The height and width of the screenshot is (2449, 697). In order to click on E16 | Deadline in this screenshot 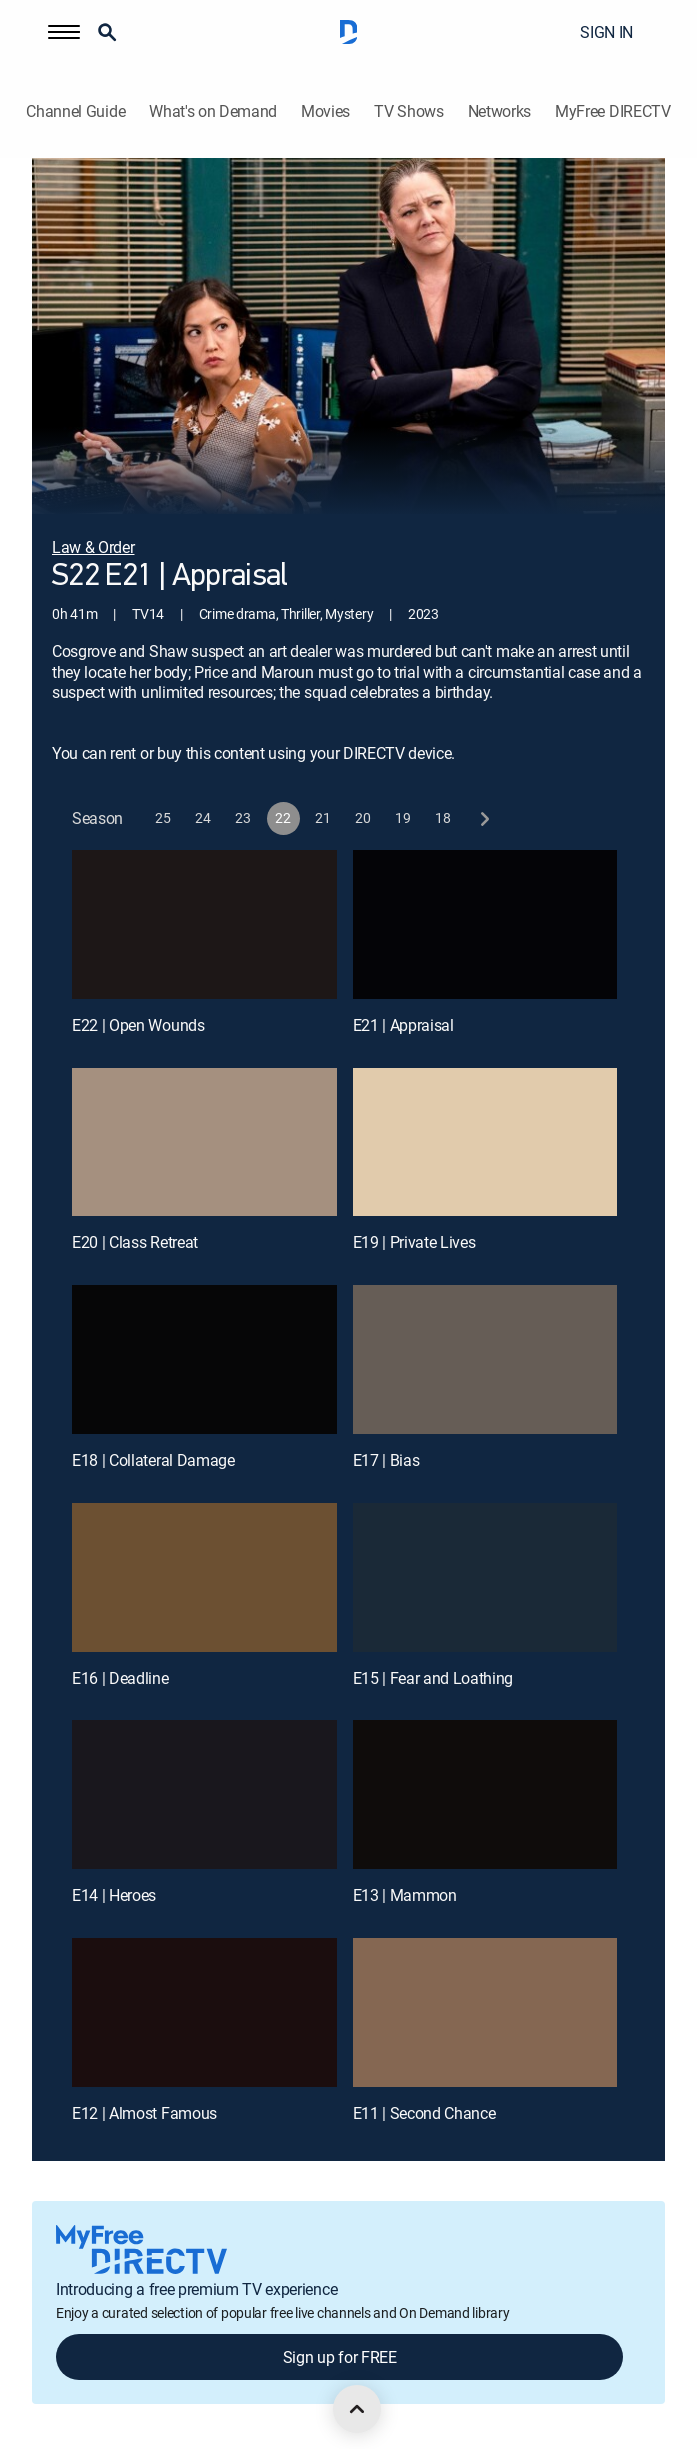, I will do `click(120, 1678)`.